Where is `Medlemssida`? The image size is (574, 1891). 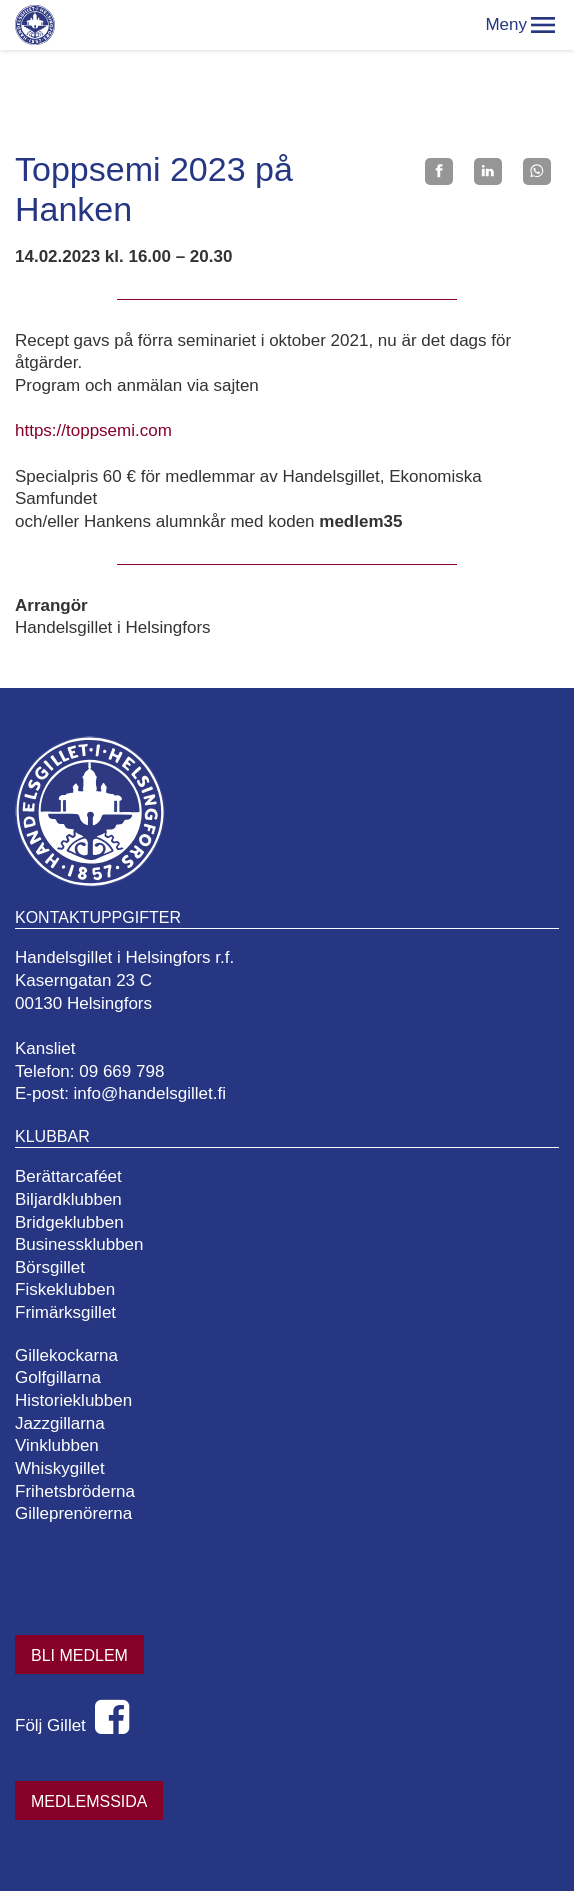
Medlemssida is located at coordinates (89, 1801).